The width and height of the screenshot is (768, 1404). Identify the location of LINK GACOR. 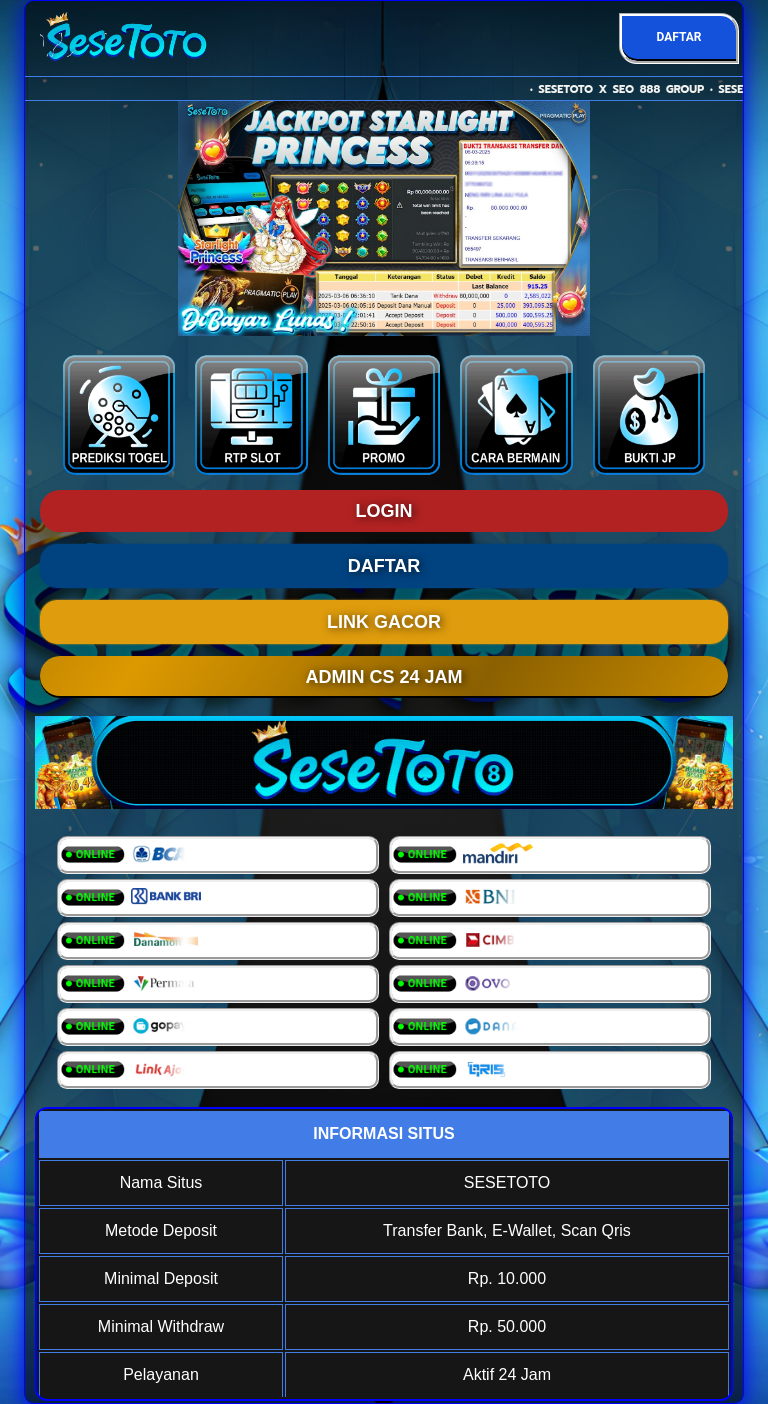
(384, 622).